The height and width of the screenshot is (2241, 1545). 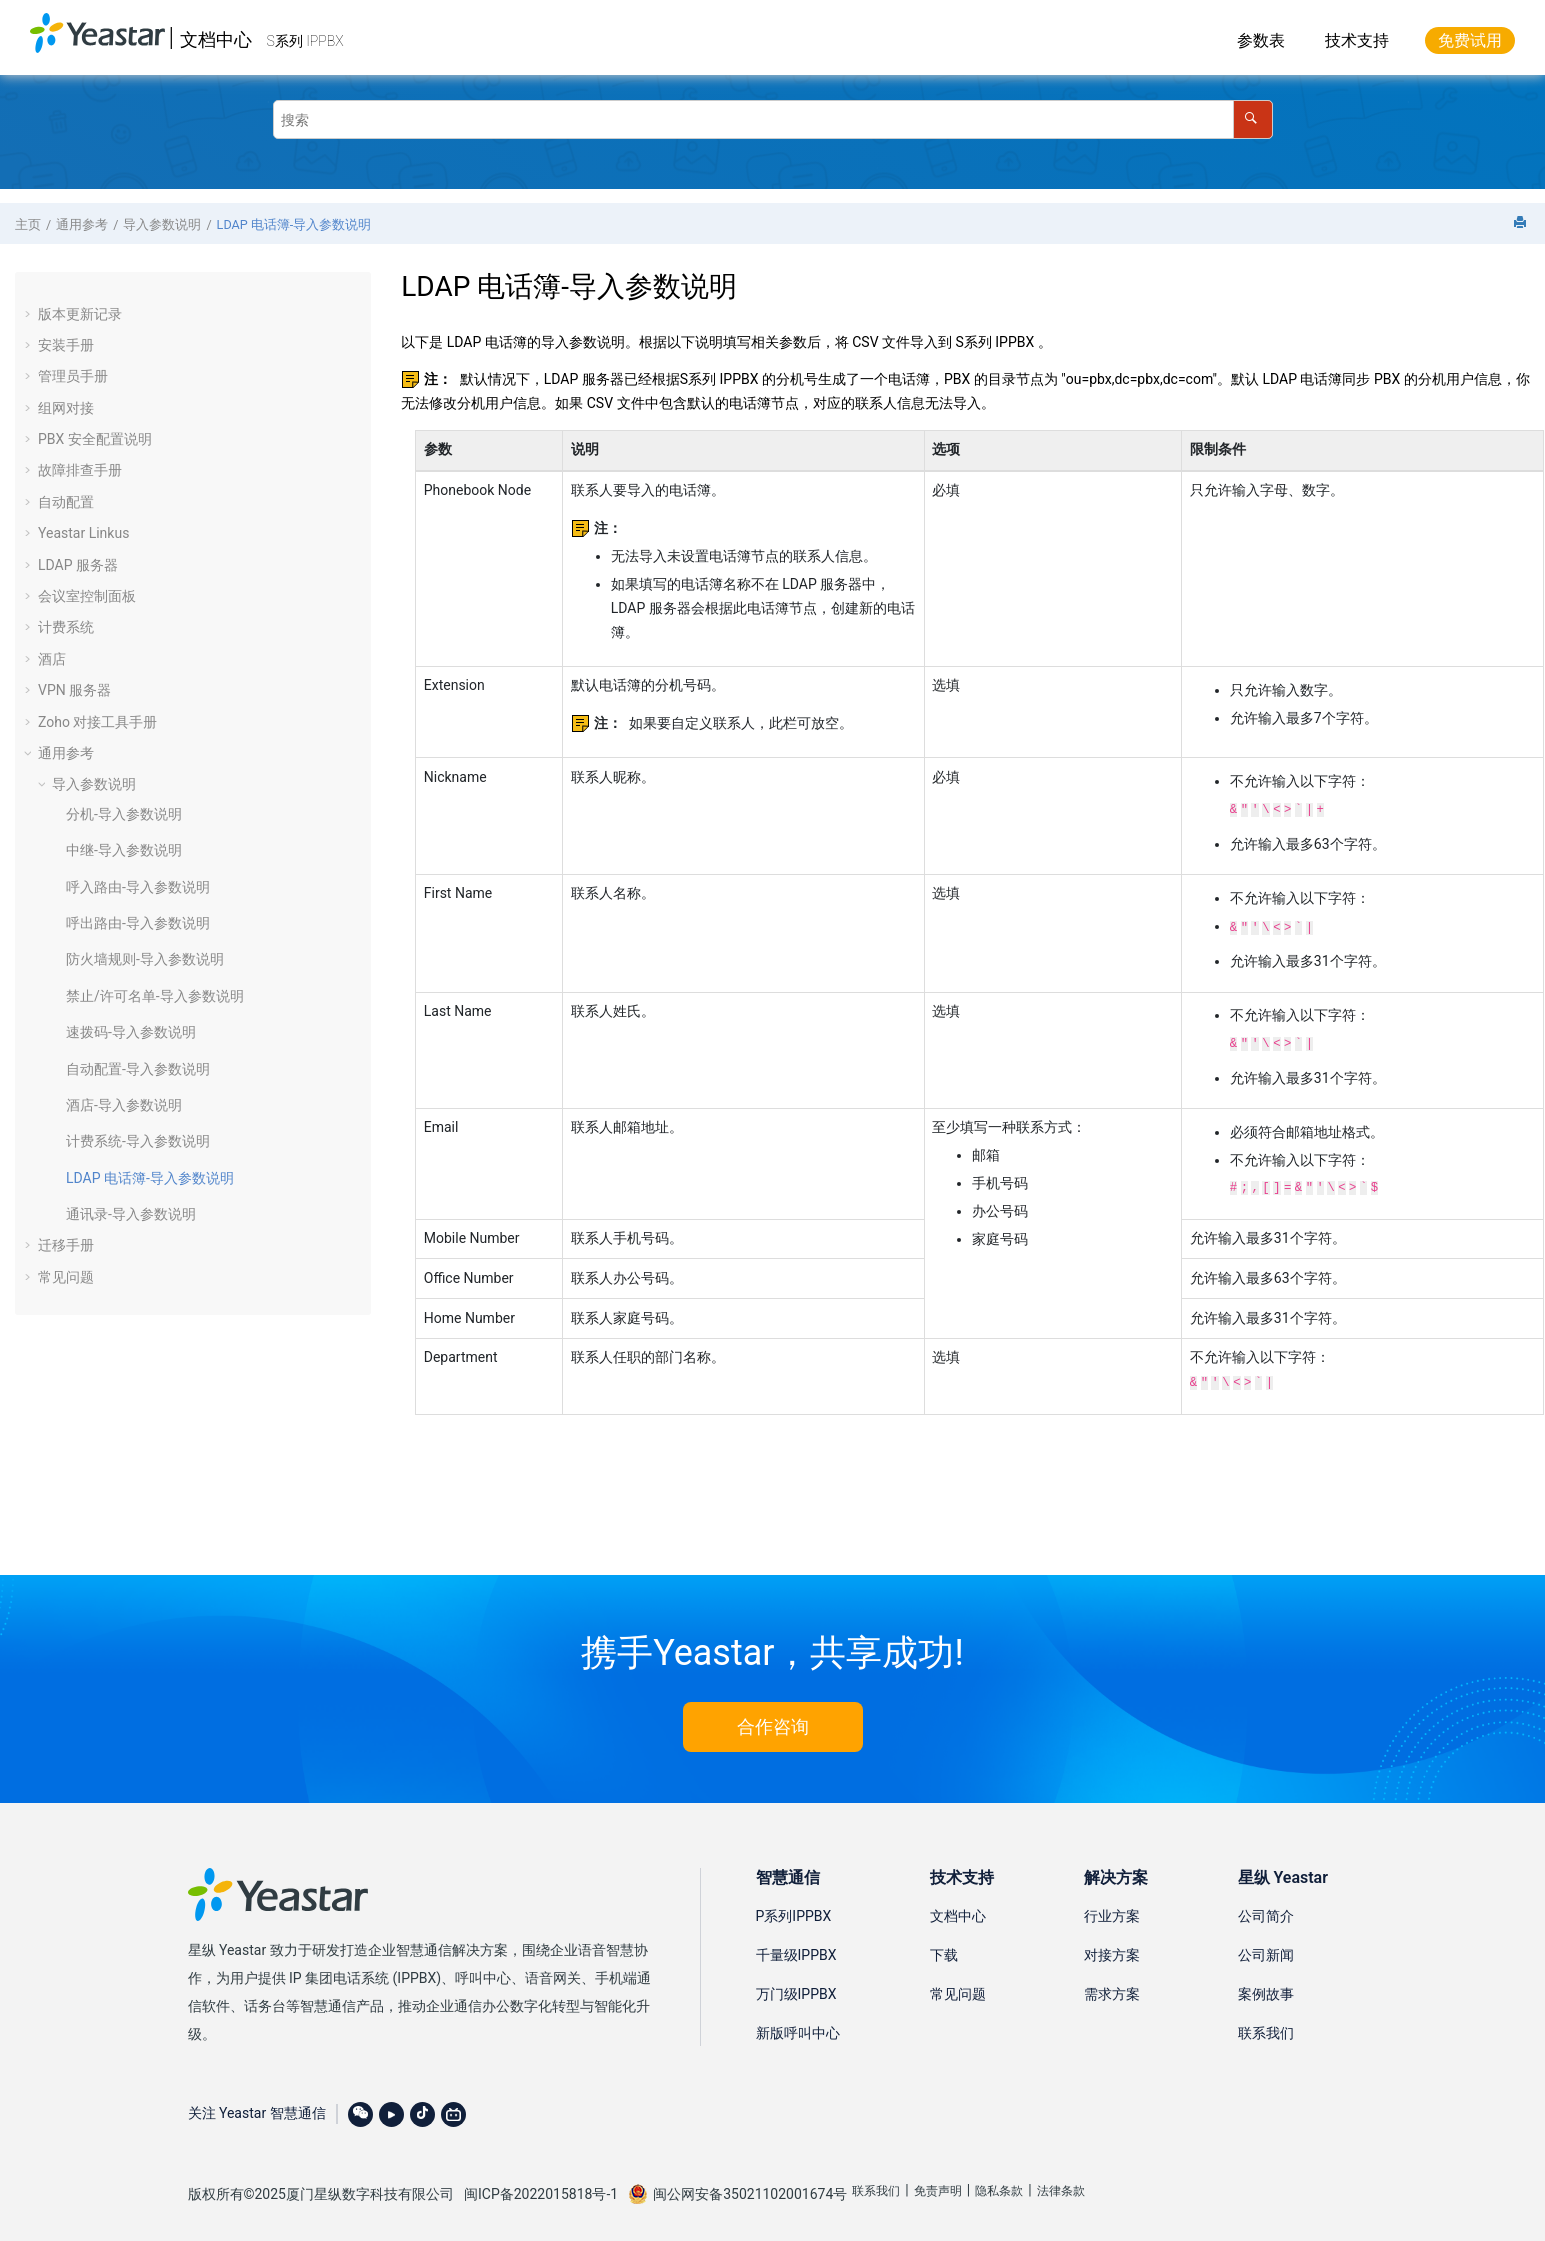 I want to click on 技术支持, so click(x=1357, y=40).